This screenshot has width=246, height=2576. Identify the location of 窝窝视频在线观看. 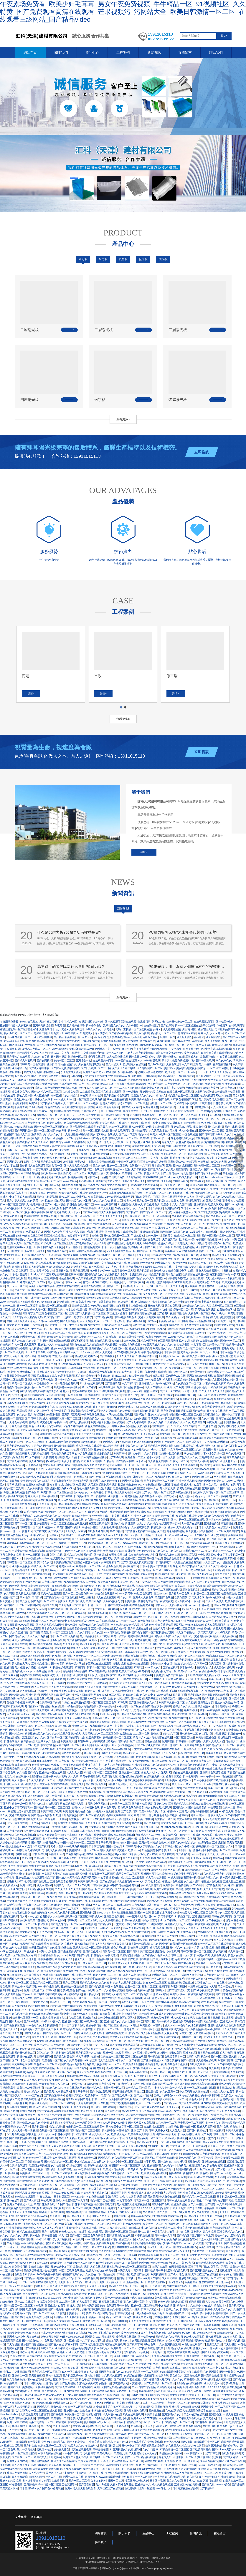
(186, 1516).